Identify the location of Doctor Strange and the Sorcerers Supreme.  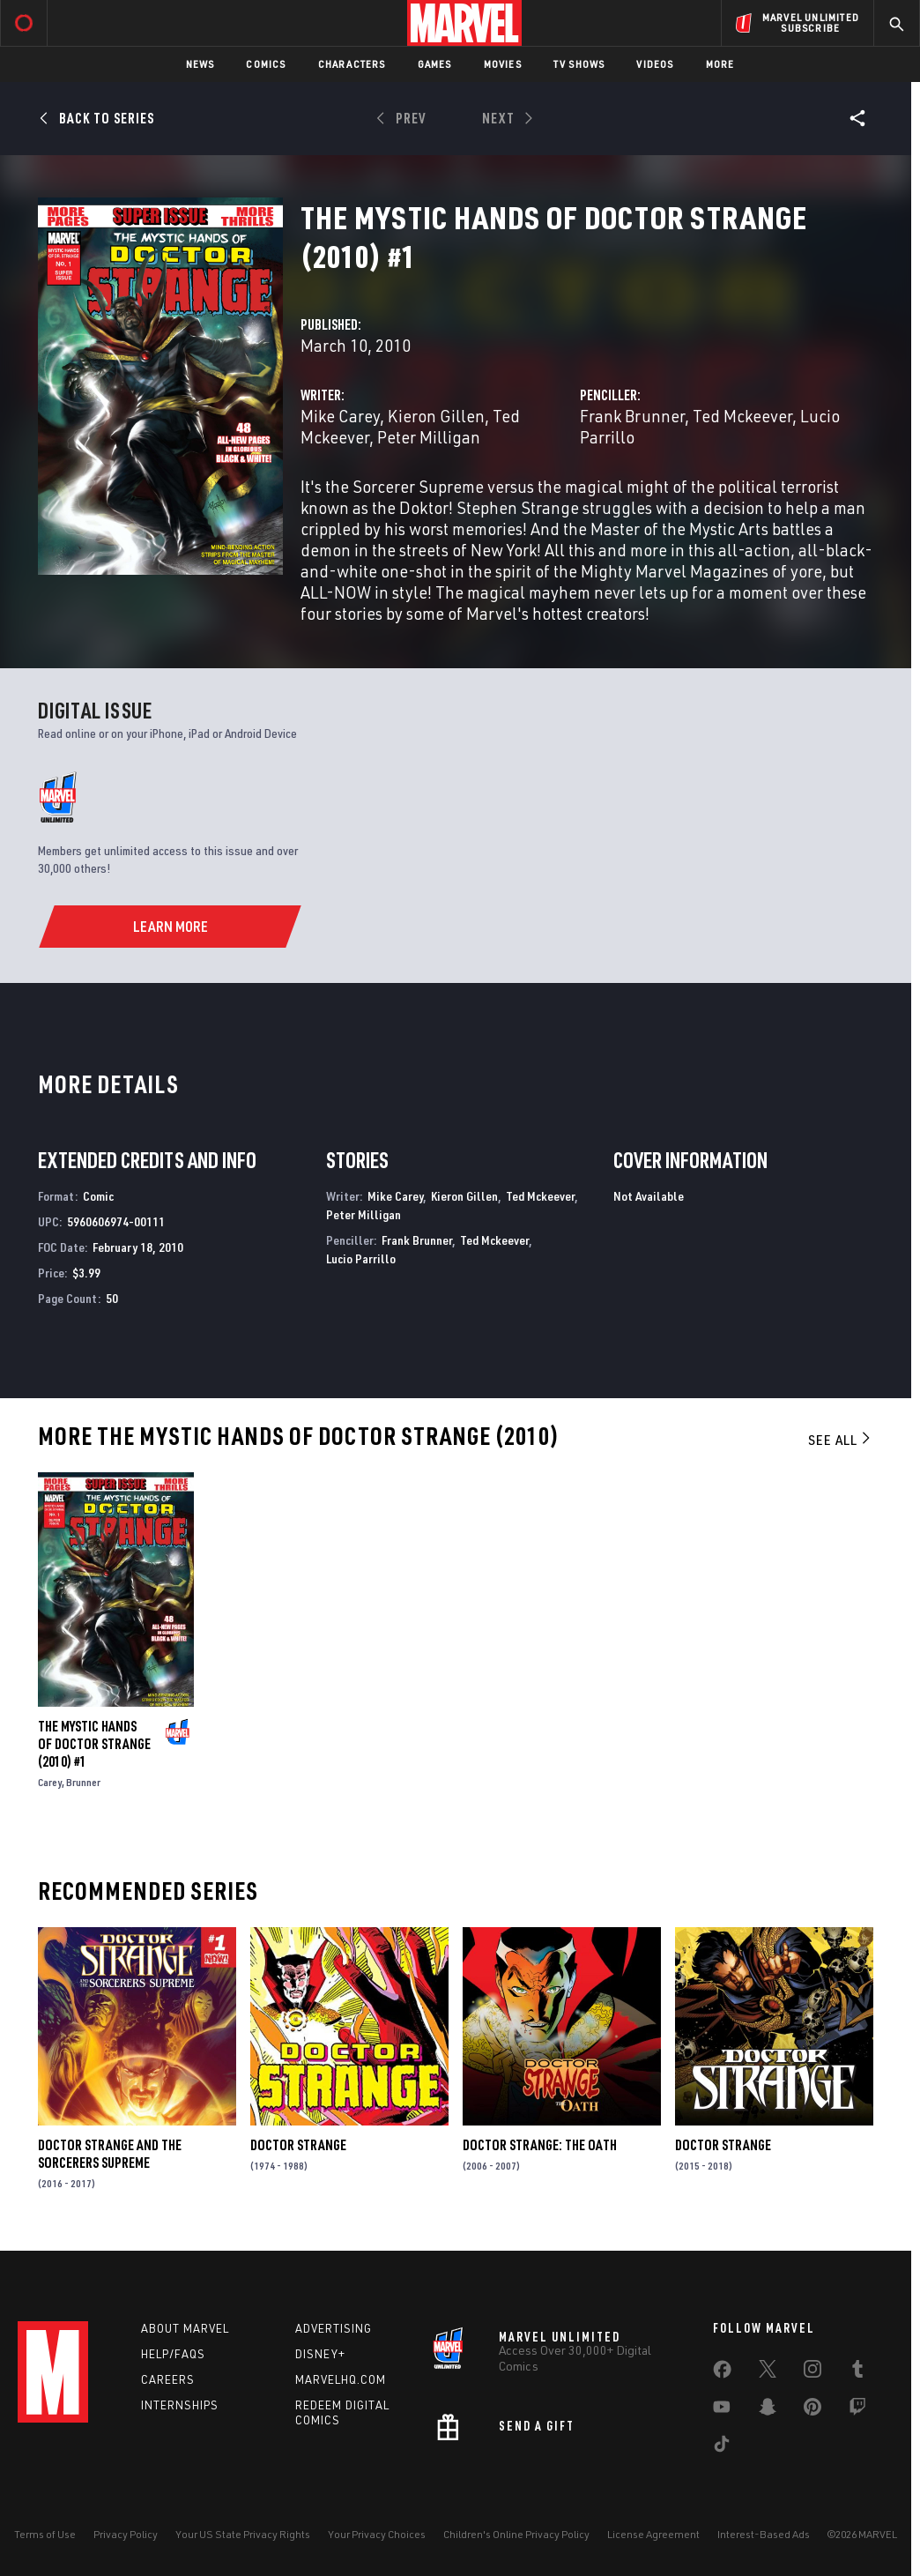
(110, 2153).